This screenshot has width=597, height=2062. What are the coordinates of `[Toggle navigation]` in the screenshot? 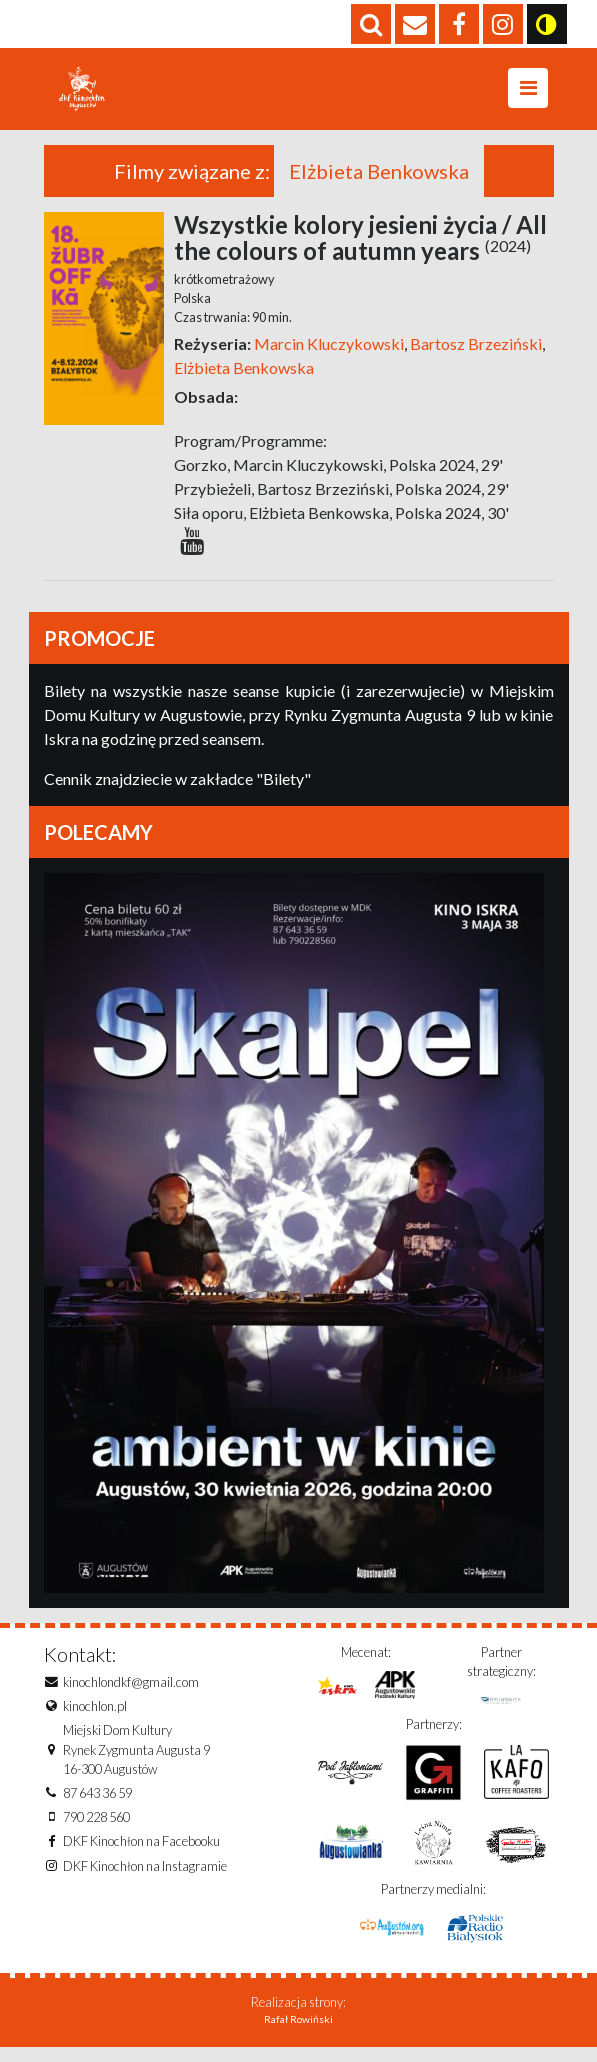 It's located at (528, 96).